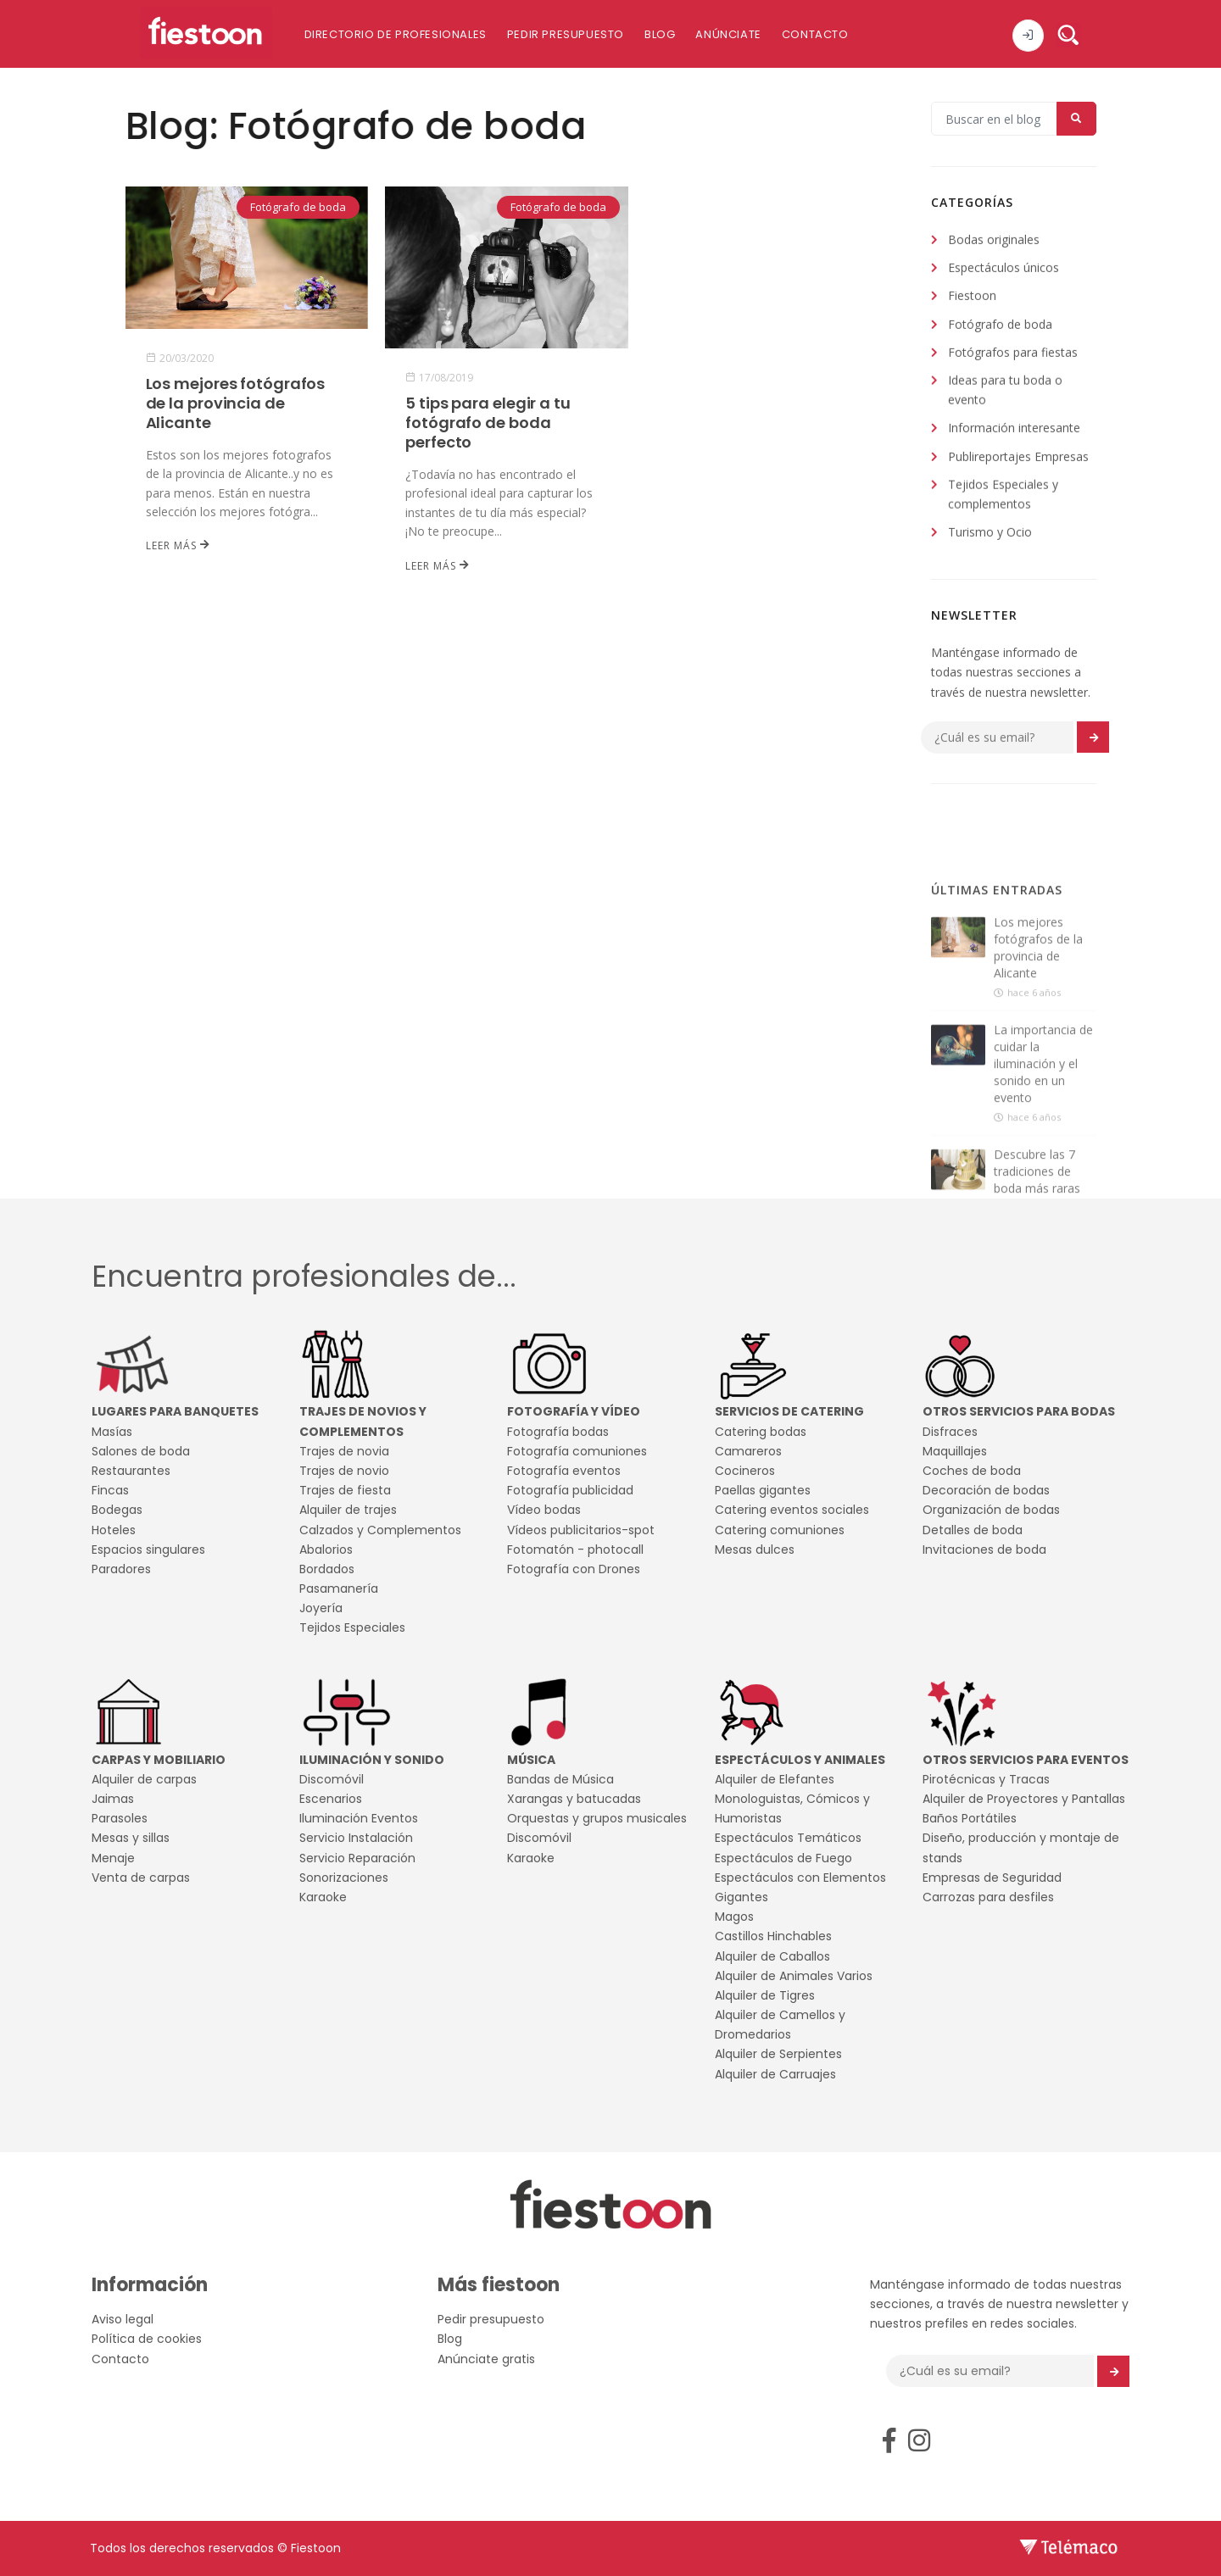  I want to click on Blog, so click(659, 34).